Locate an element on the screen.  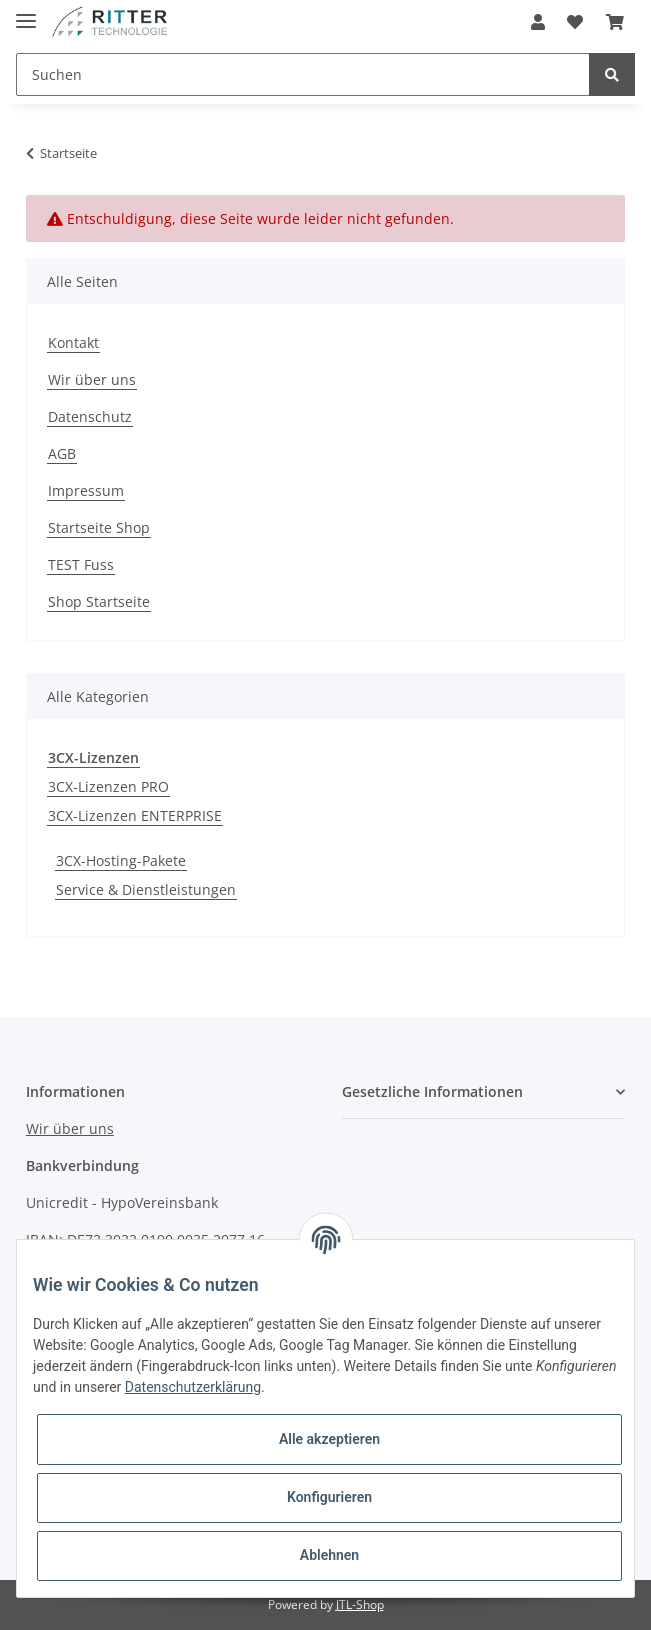
Kontakt is located at coordinates (73, 342).